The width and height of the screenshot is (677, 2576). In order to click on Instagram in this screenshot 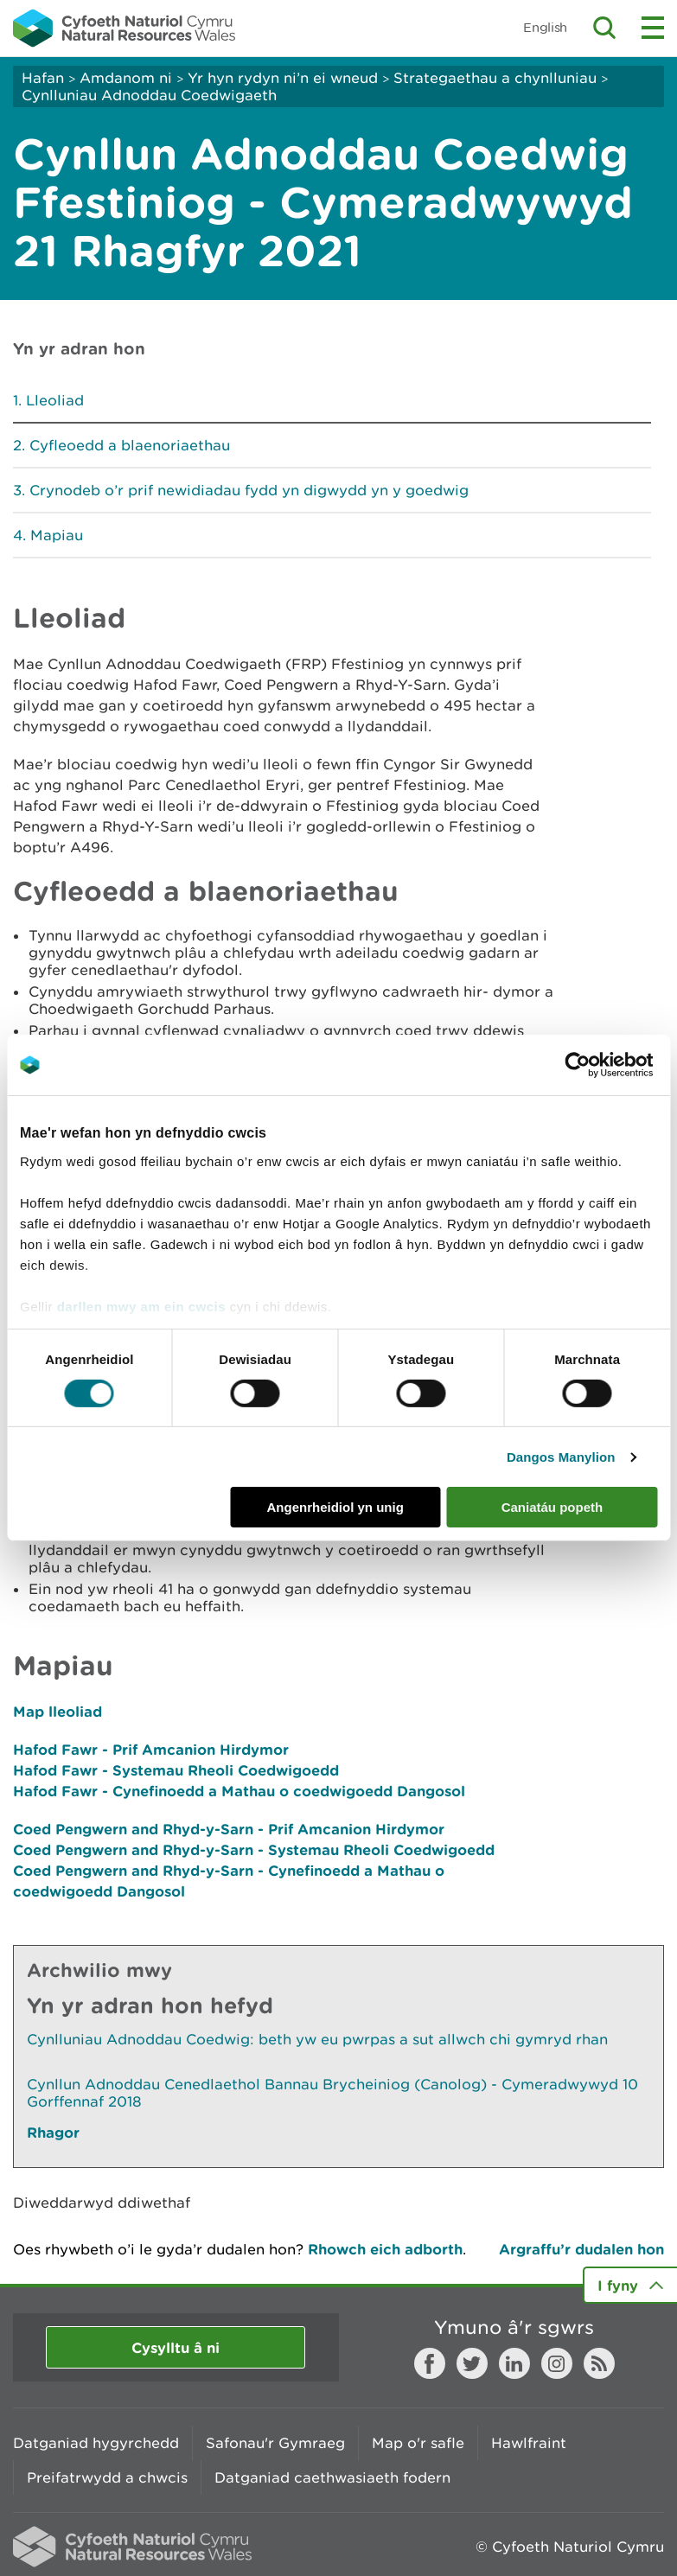, I will do `click(556, 2363)`.